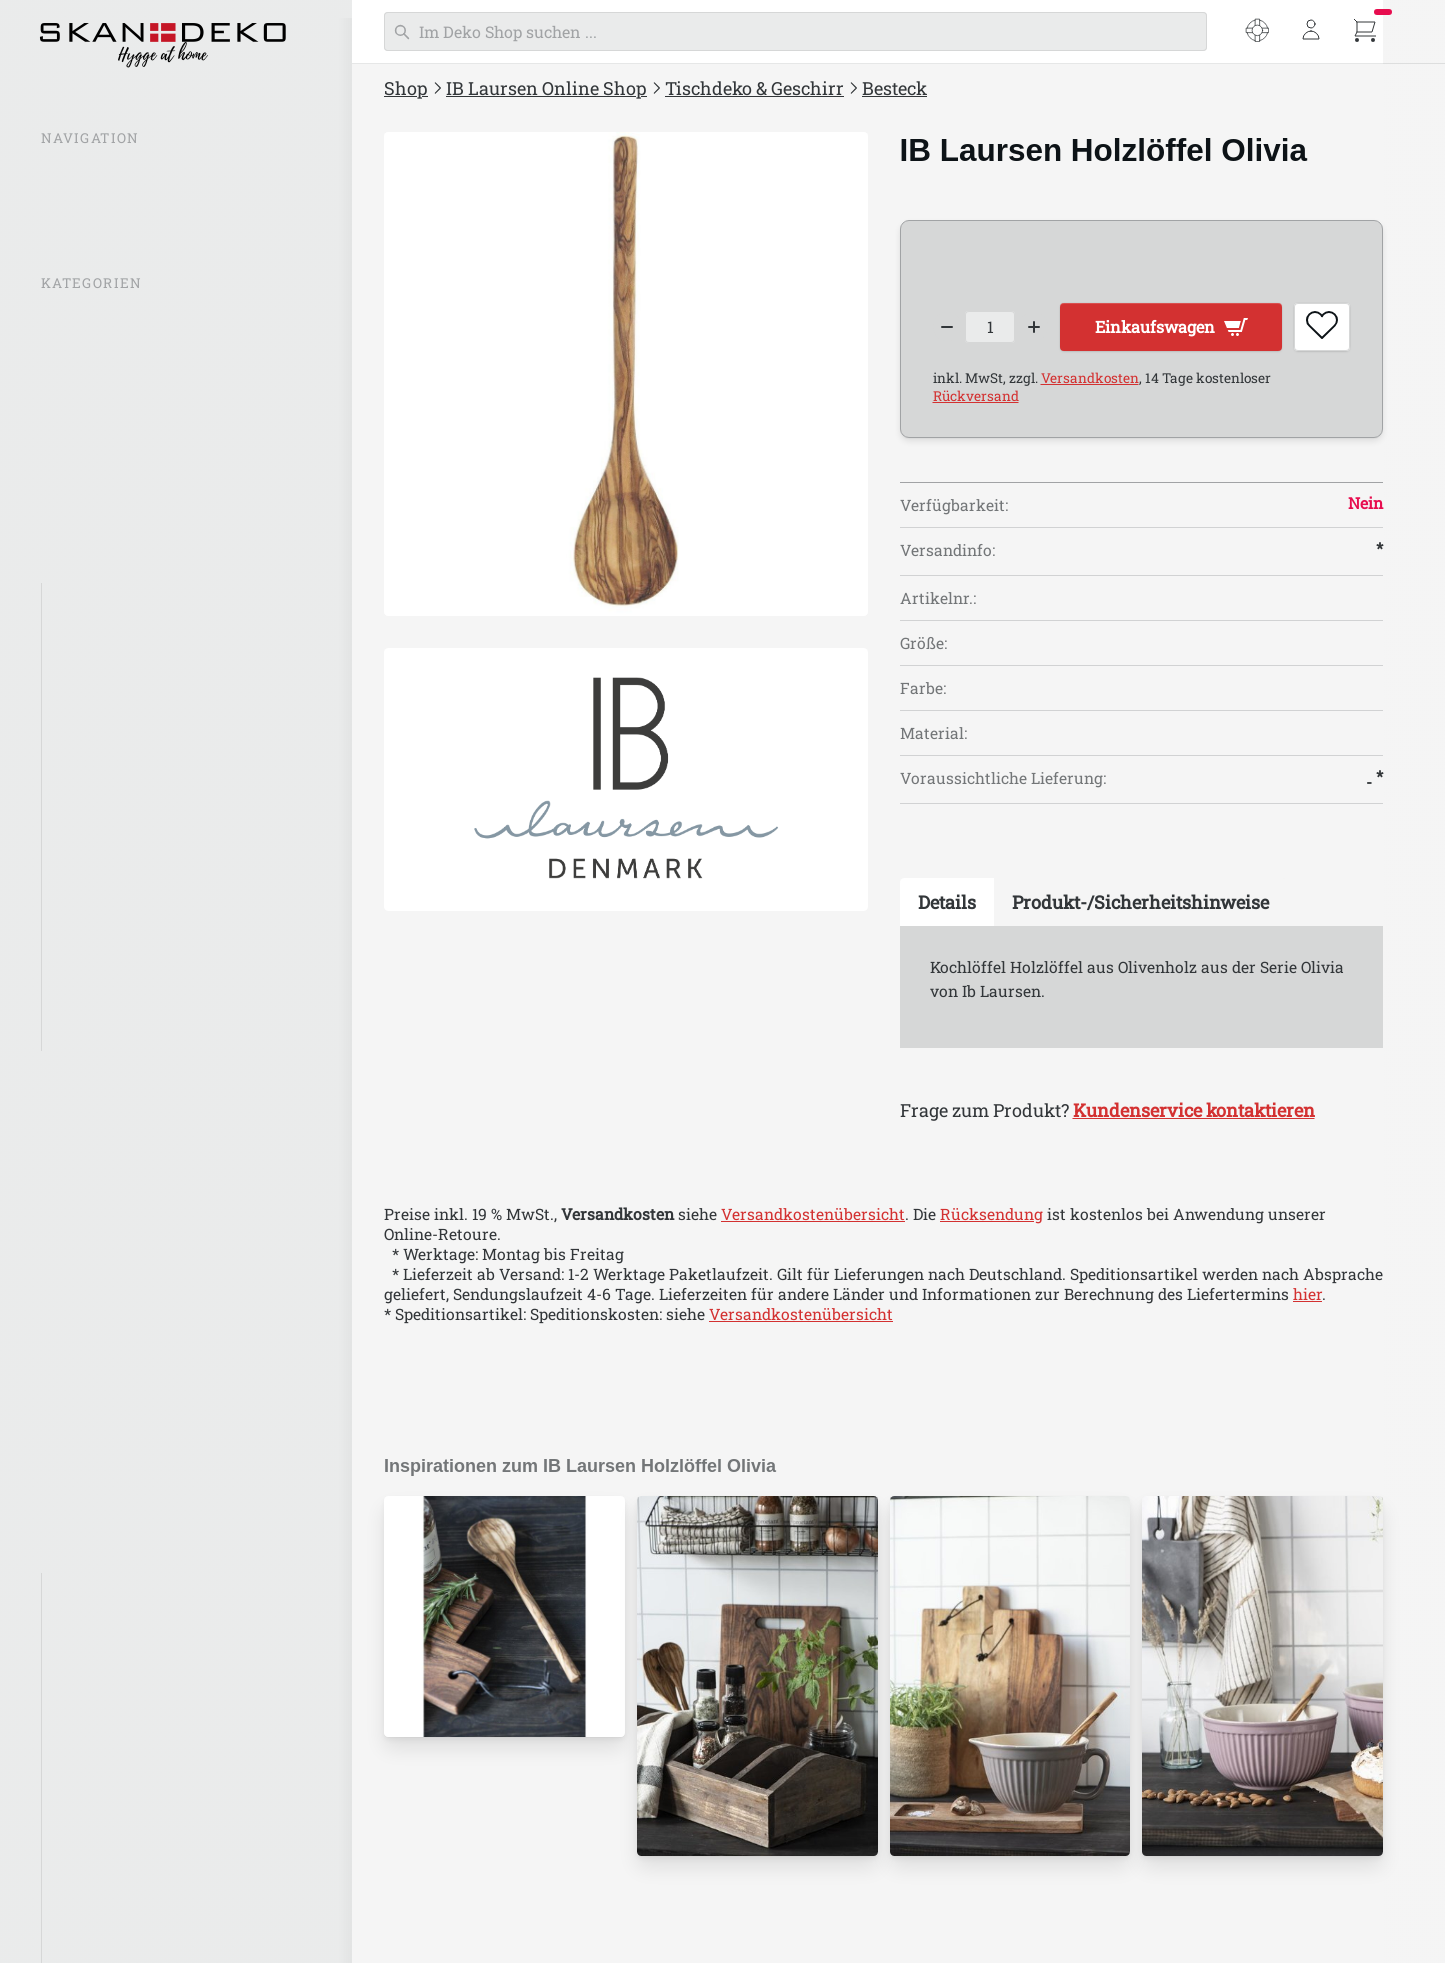 Image resolution: width=1445 pixels, height=1963 pixels. Describe the element at coordinates (122, 1790) in the screenshot. I see `IB Laursen UNIKA` at that location.